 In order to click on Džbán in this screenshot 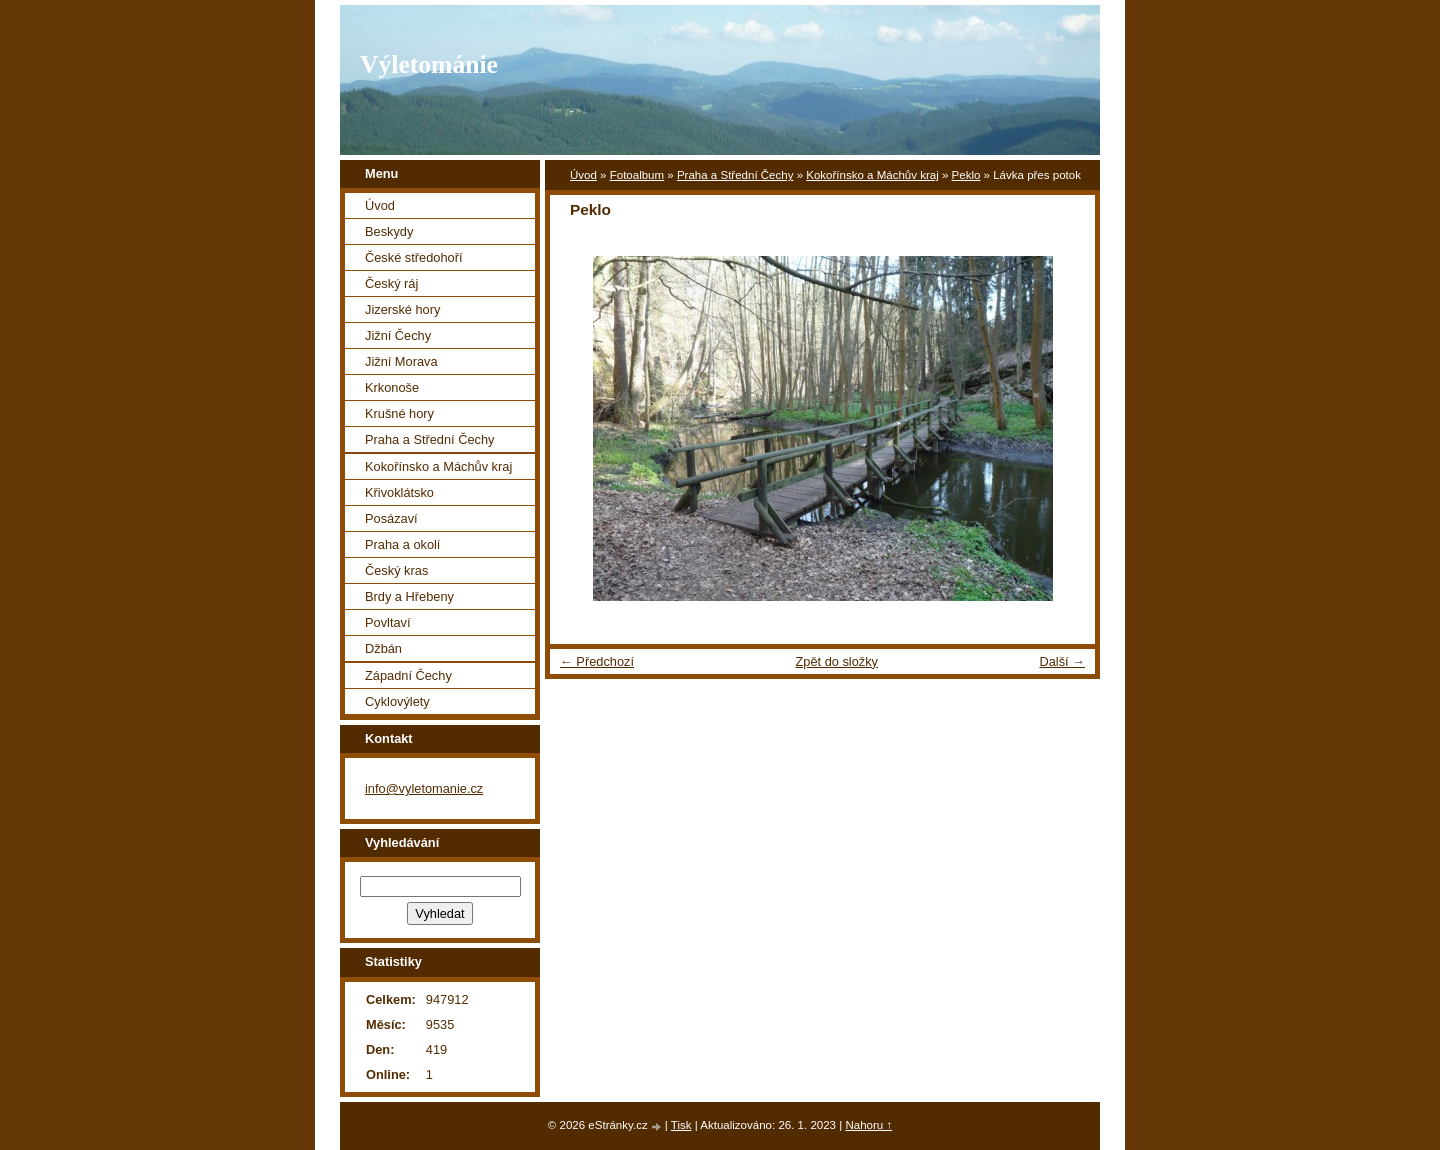, I will do `click(383, 648)`.